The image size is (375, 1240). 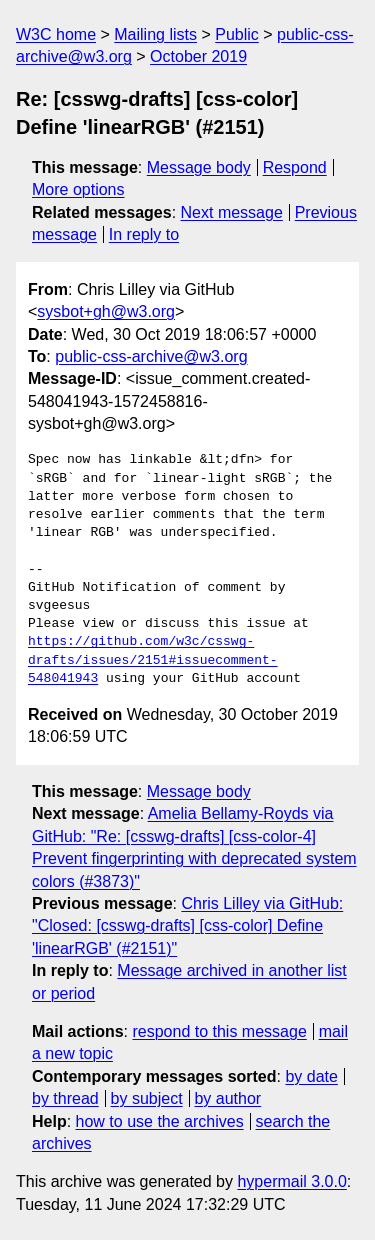 I want to click on Chris Lilley via GitHub: "Closed: [csswg-drafts] [css-color] Define 'linearRGB' (#2151)", so click(x=187, y=926).